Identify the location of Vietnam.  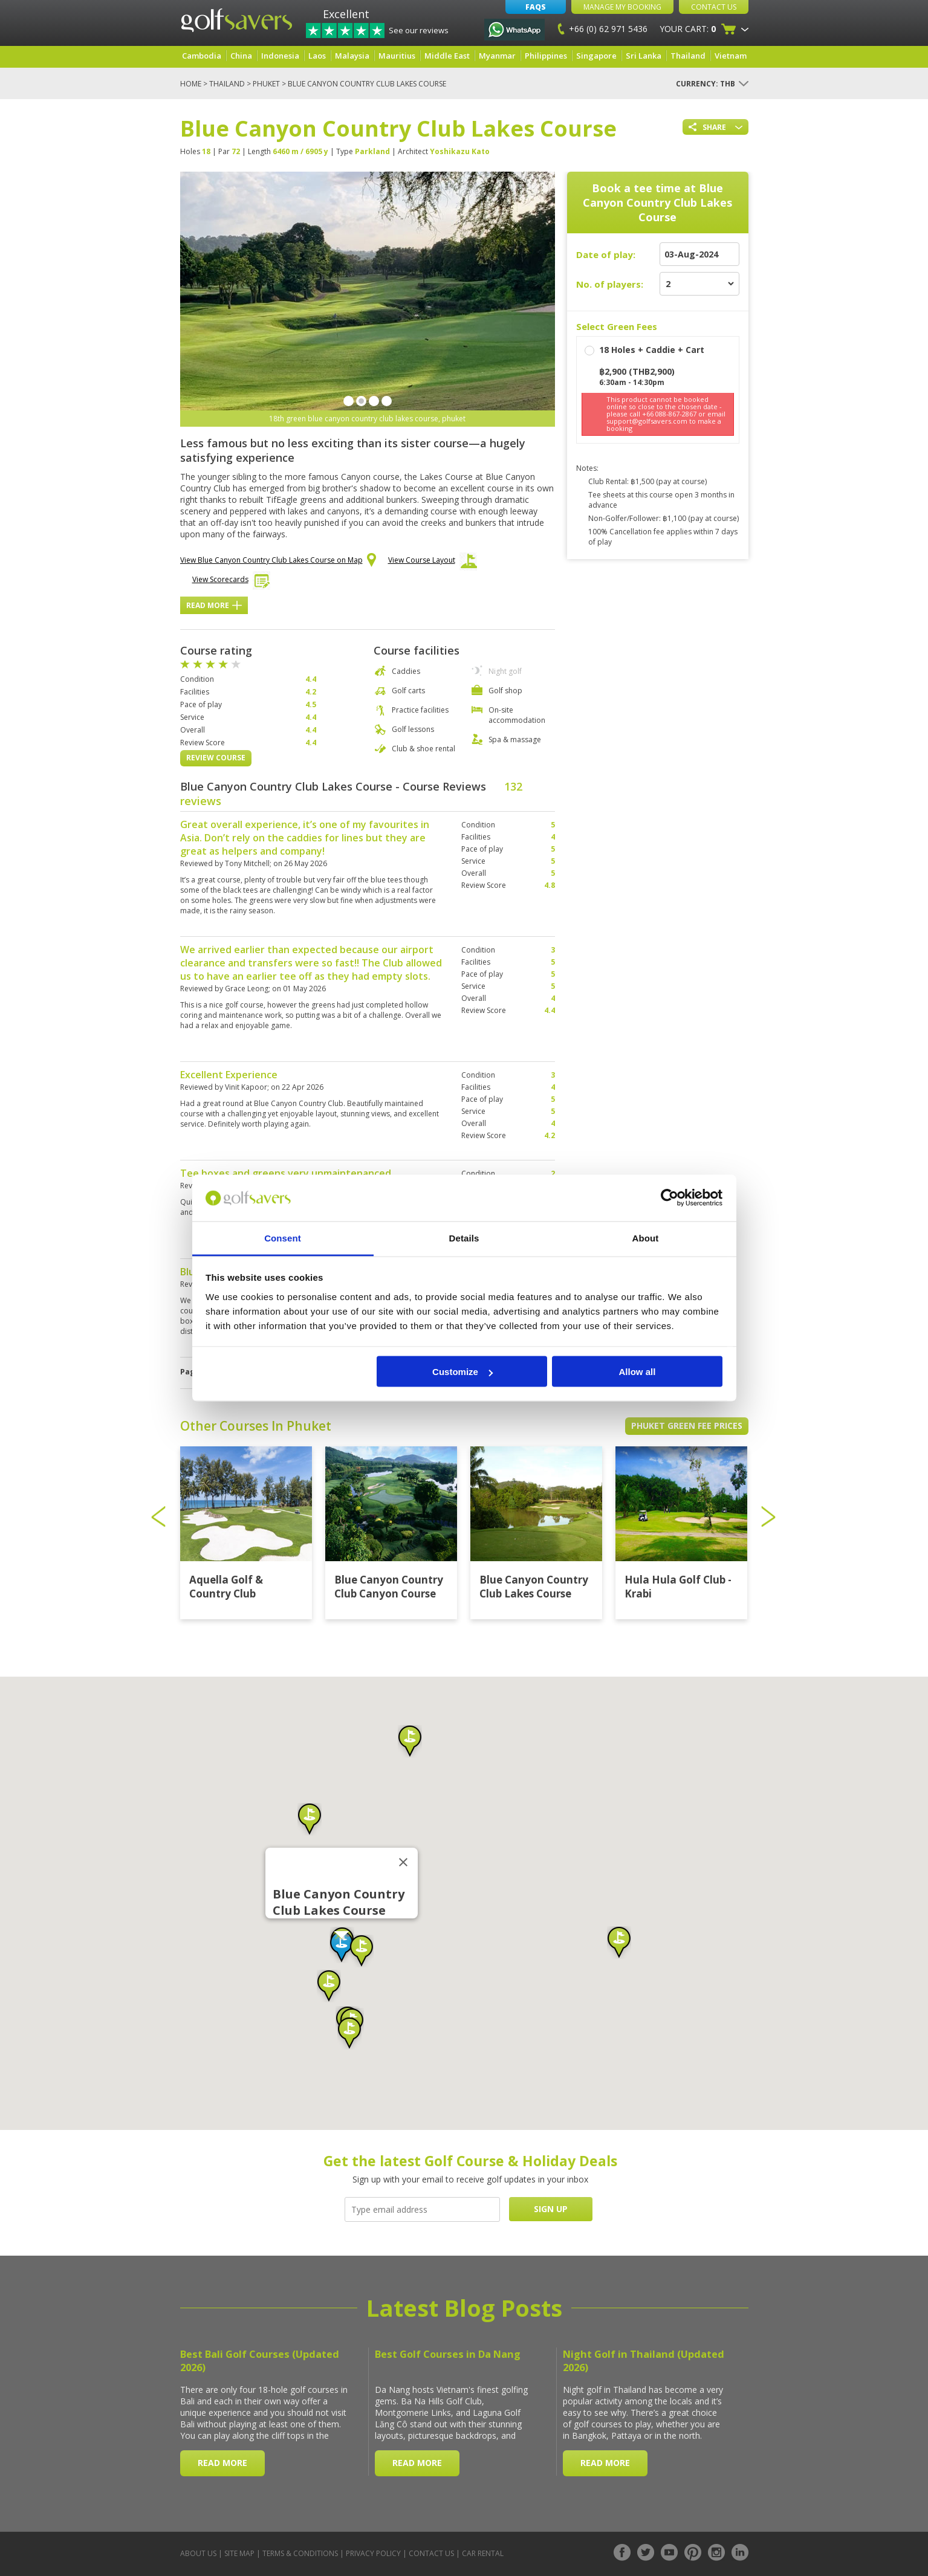
(731, 55).